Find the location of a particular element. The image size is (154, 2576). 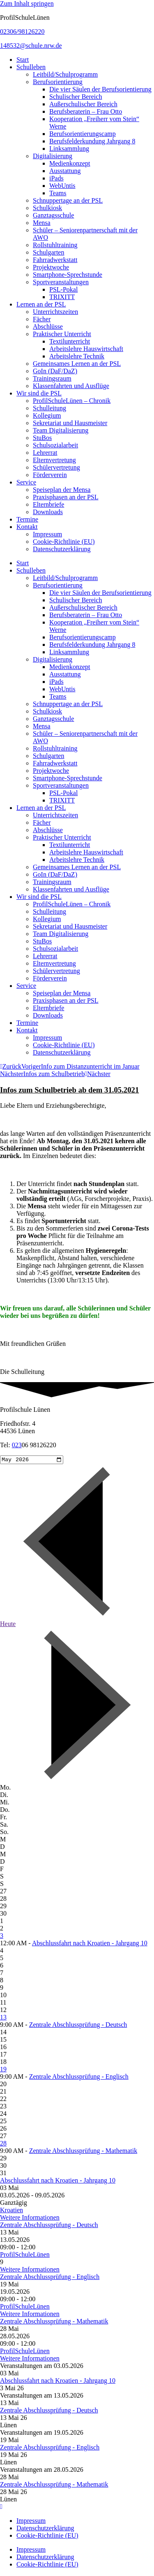

Klassenfahrten und Ausflüge is located at coordinates (71, 385).